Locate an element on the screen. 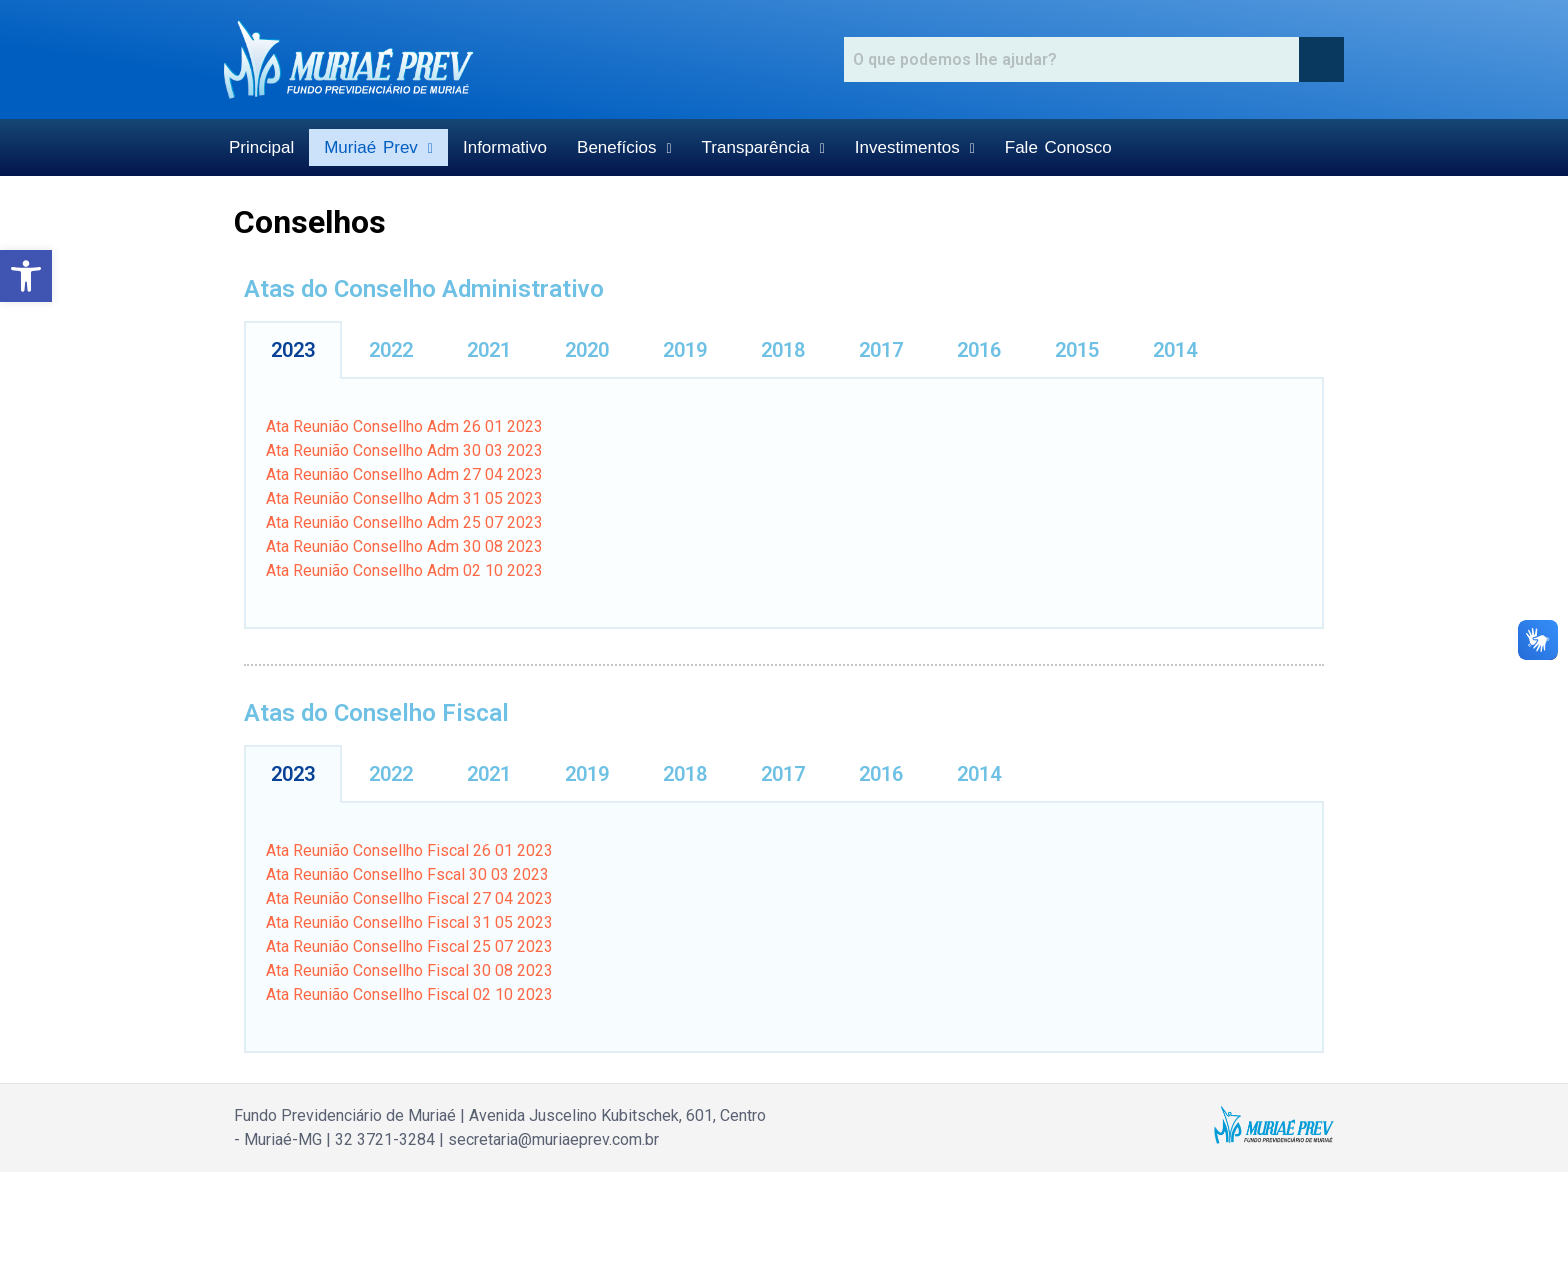 The image size is (1568, 1279). 2021 [tab] is located at coordinates (489, 350).